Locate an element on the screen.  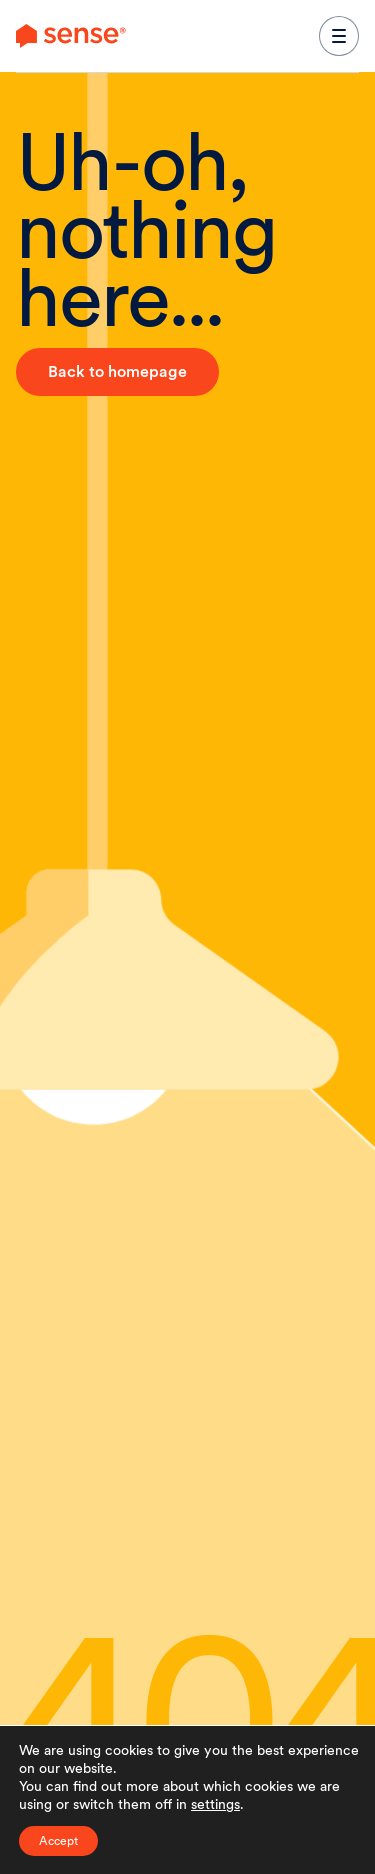
[link to branch page] is located at coordinates (71, 36).